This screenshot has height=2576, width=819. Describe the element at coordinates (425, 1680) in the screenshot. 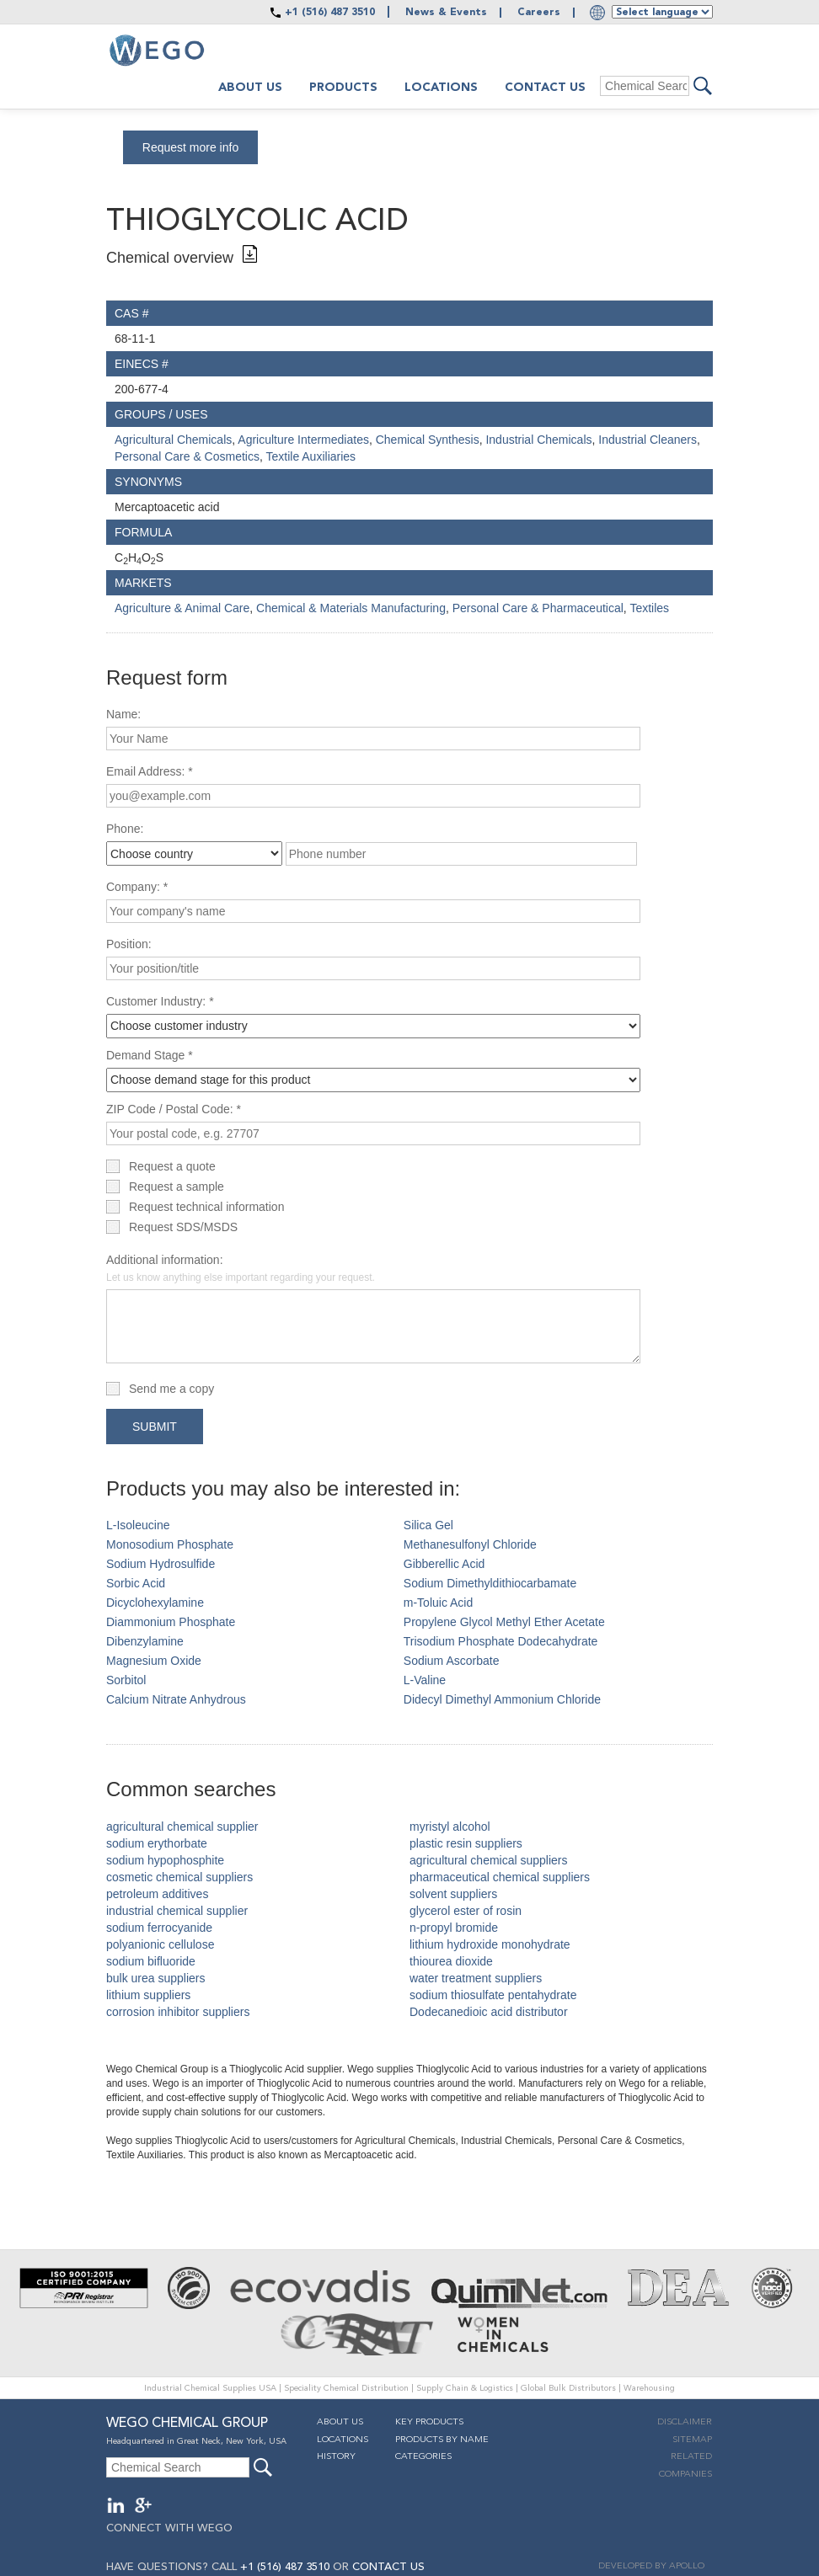

I see `L-Valine` at that location.